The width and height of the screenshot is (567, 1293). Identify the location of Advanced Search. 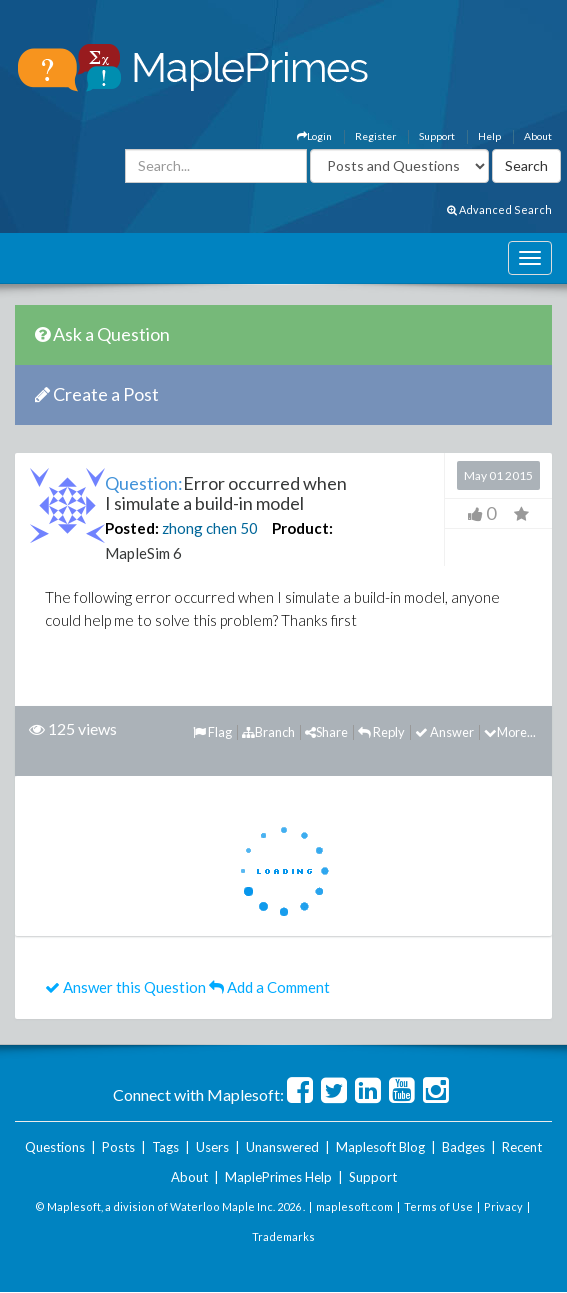
(499, 209).